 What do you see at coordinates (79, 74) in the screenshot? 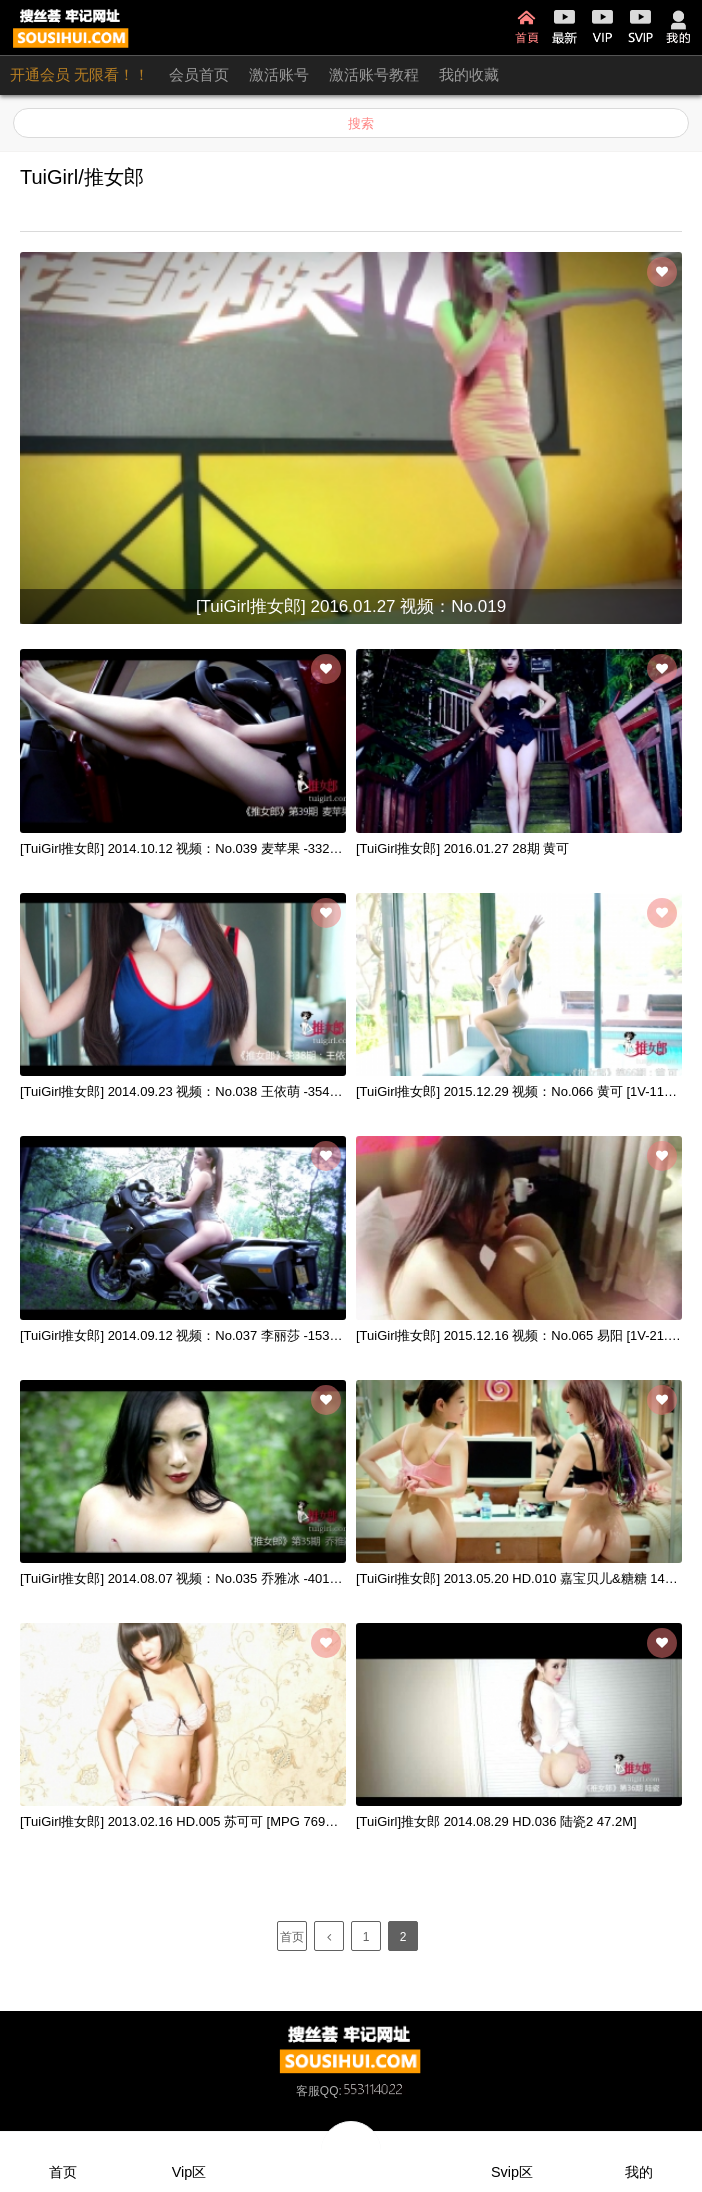
I see `开通会员 无限看！！` at bounding box center [79, 74].